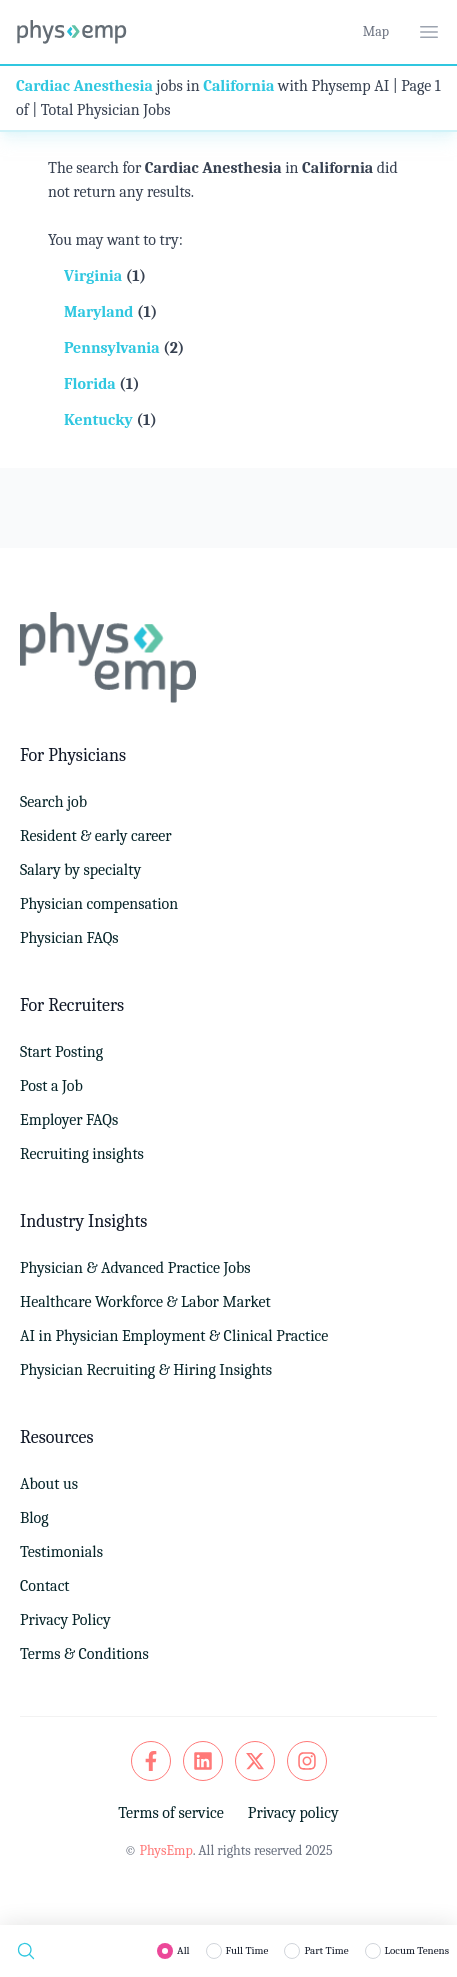 This screenshot has width=457, height=1977. I want to click on Florida, so click(91, 384).